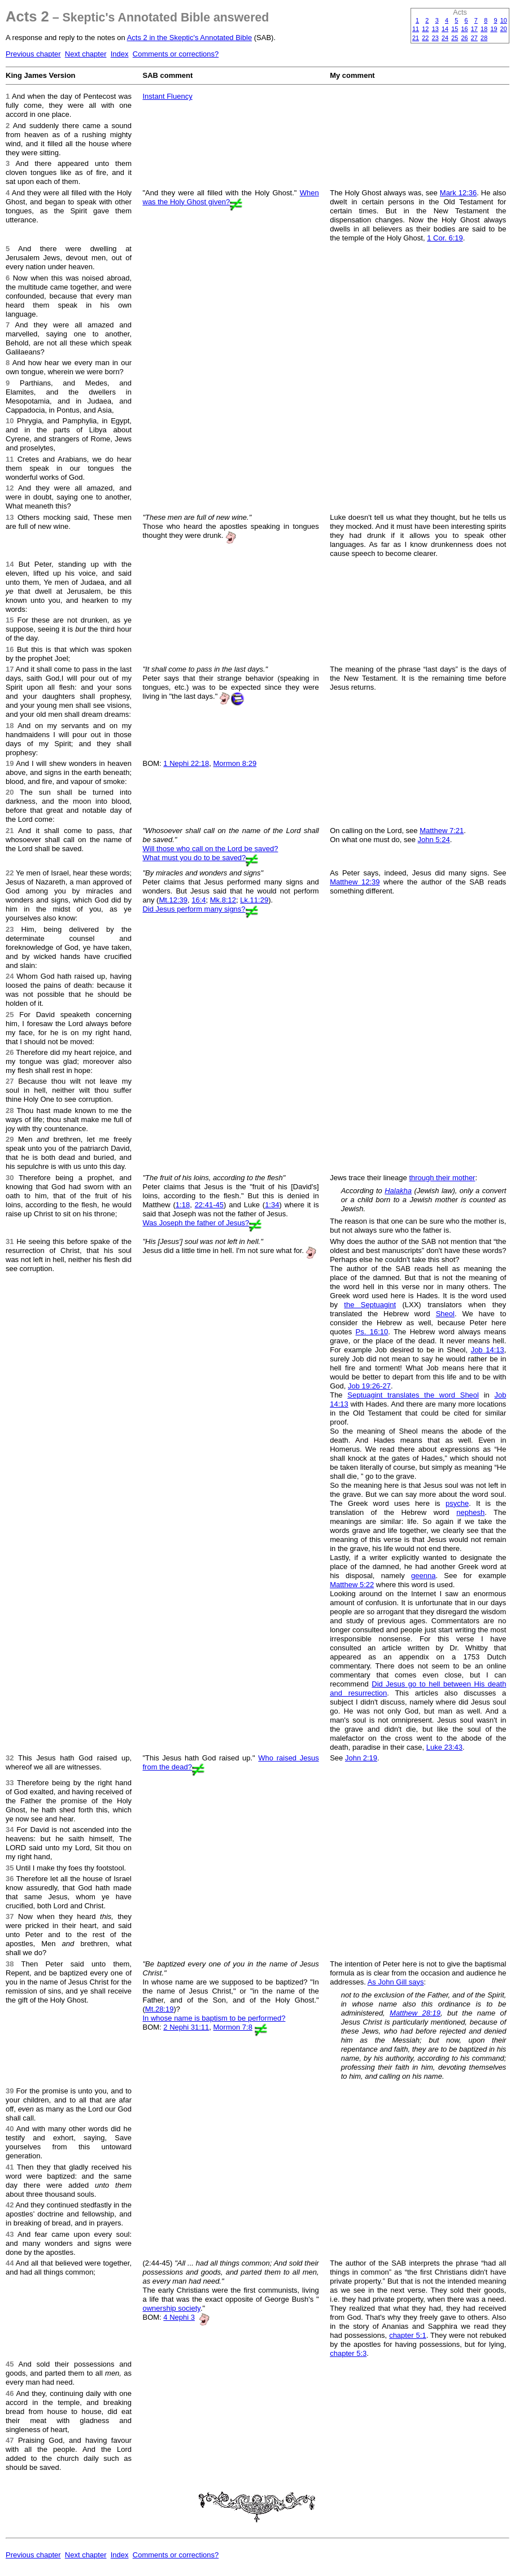  What do you see at coordinates (210, 848) in the screenshot?
I see `Will those who call on the Lord be saved?` at bounding box center [210, 848].